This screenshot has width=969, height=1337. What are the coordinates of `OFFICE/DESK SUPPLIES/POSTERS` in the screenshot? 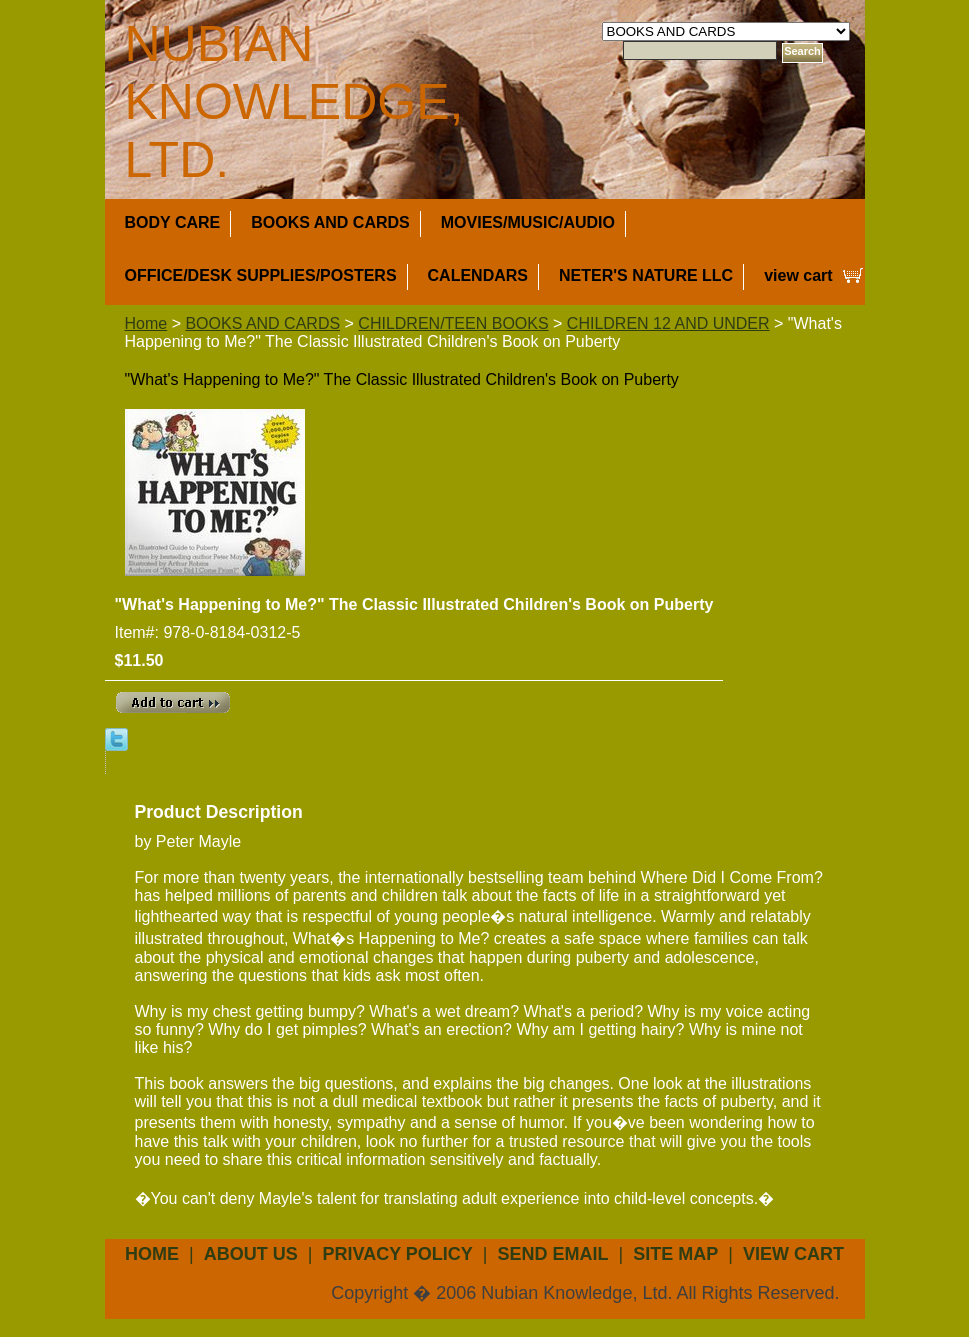 It's located at (261, 275).